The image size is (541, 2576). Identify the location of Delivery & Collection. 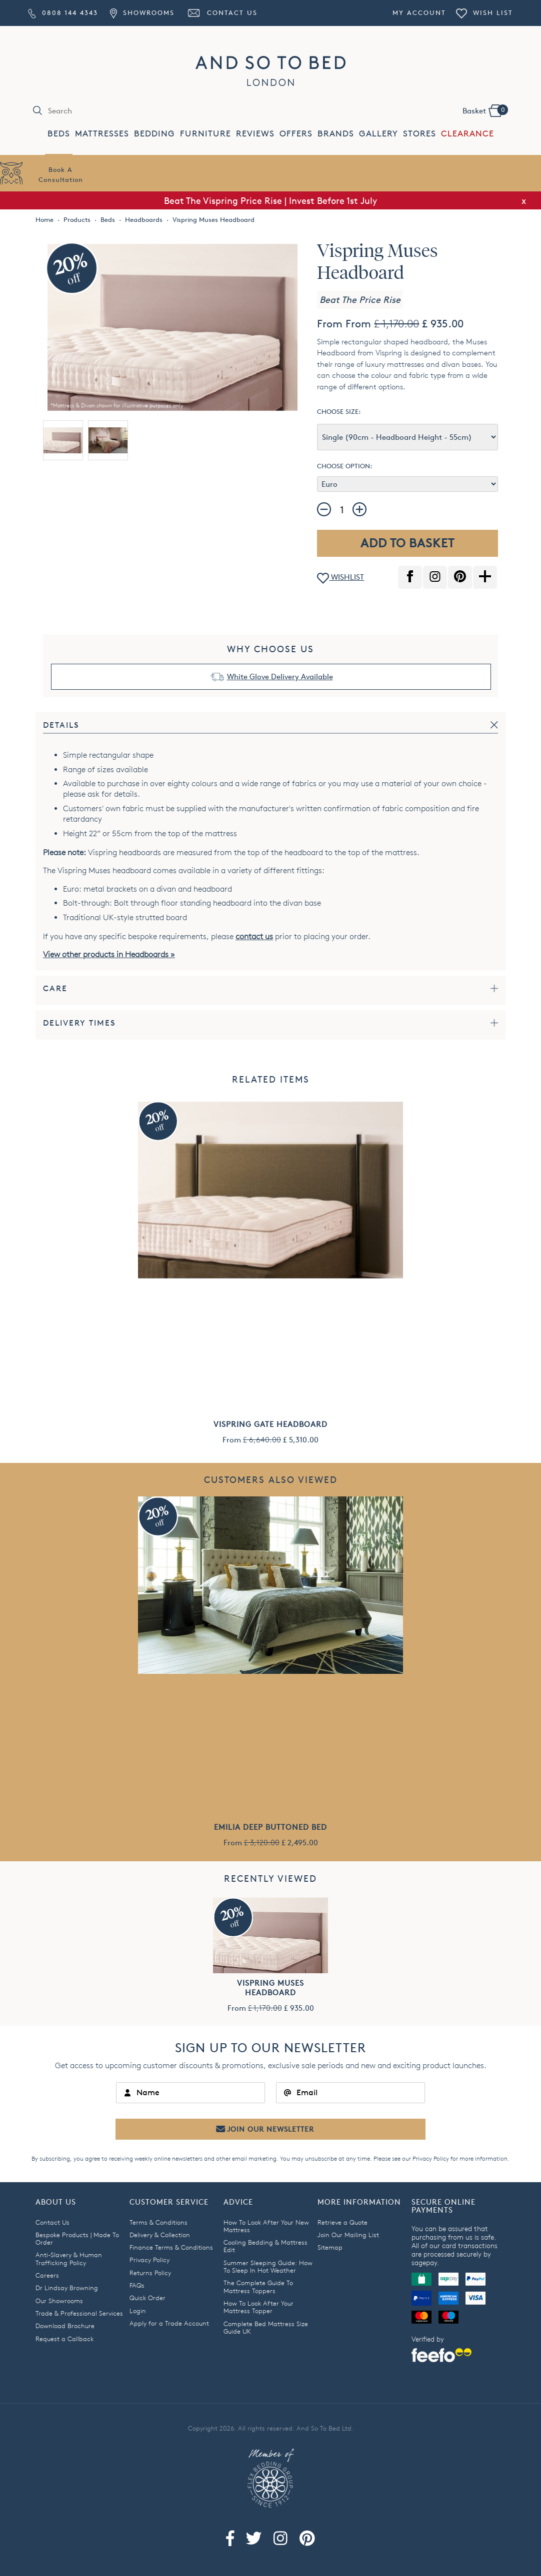
(160, 2235).